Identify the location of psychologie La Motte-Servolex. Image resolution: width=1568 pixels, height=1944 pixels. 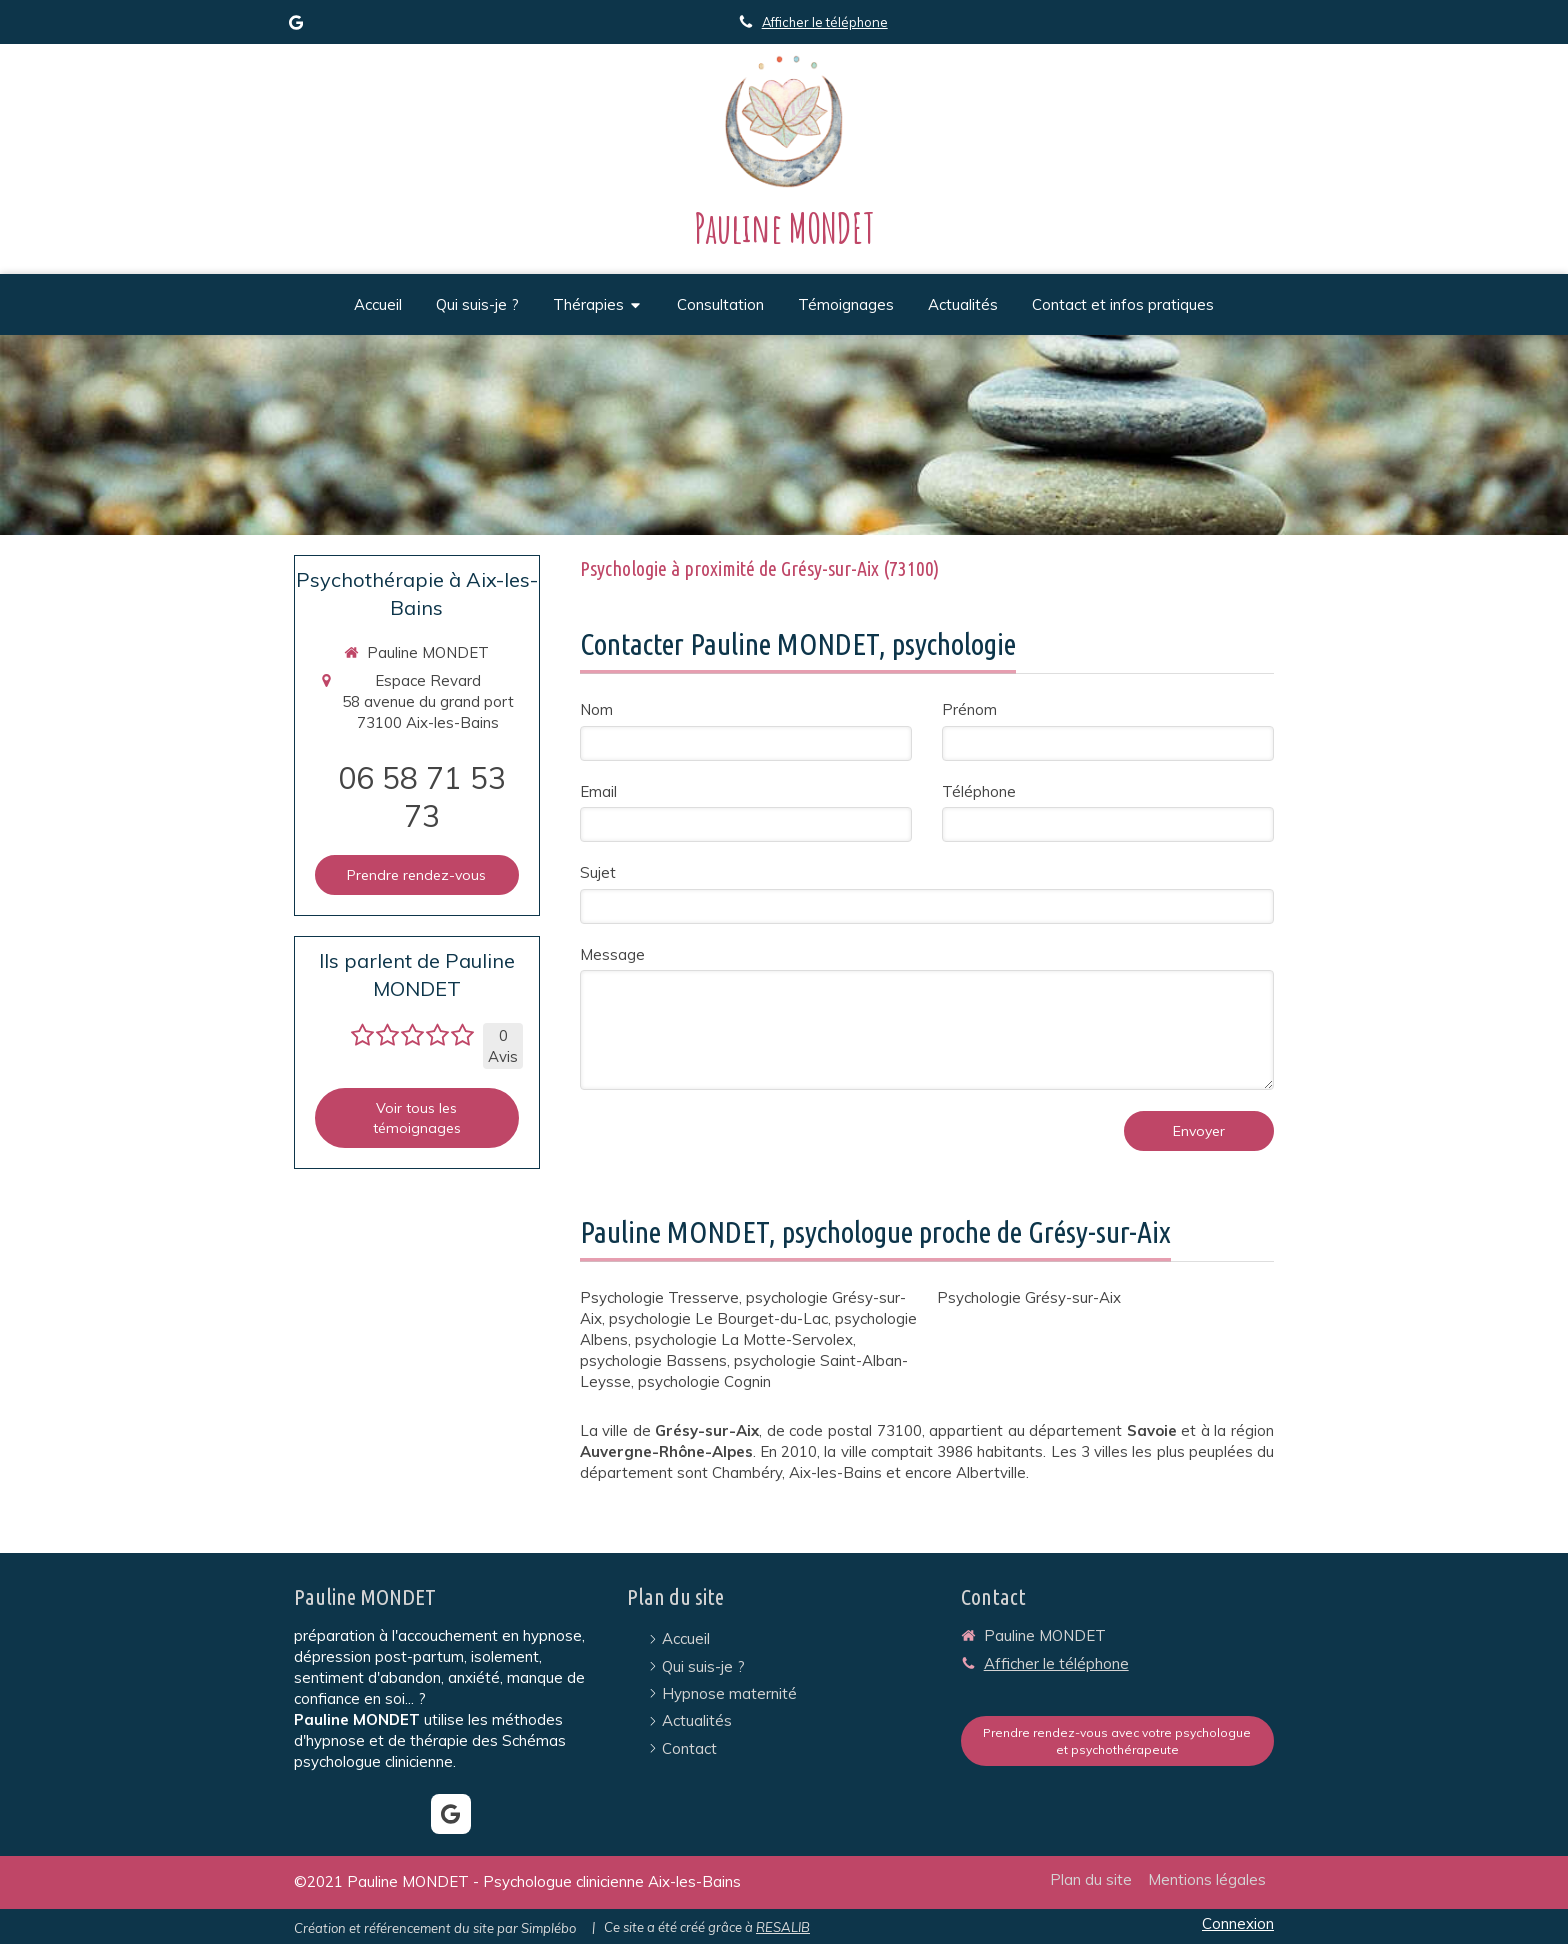
(744, 1339).